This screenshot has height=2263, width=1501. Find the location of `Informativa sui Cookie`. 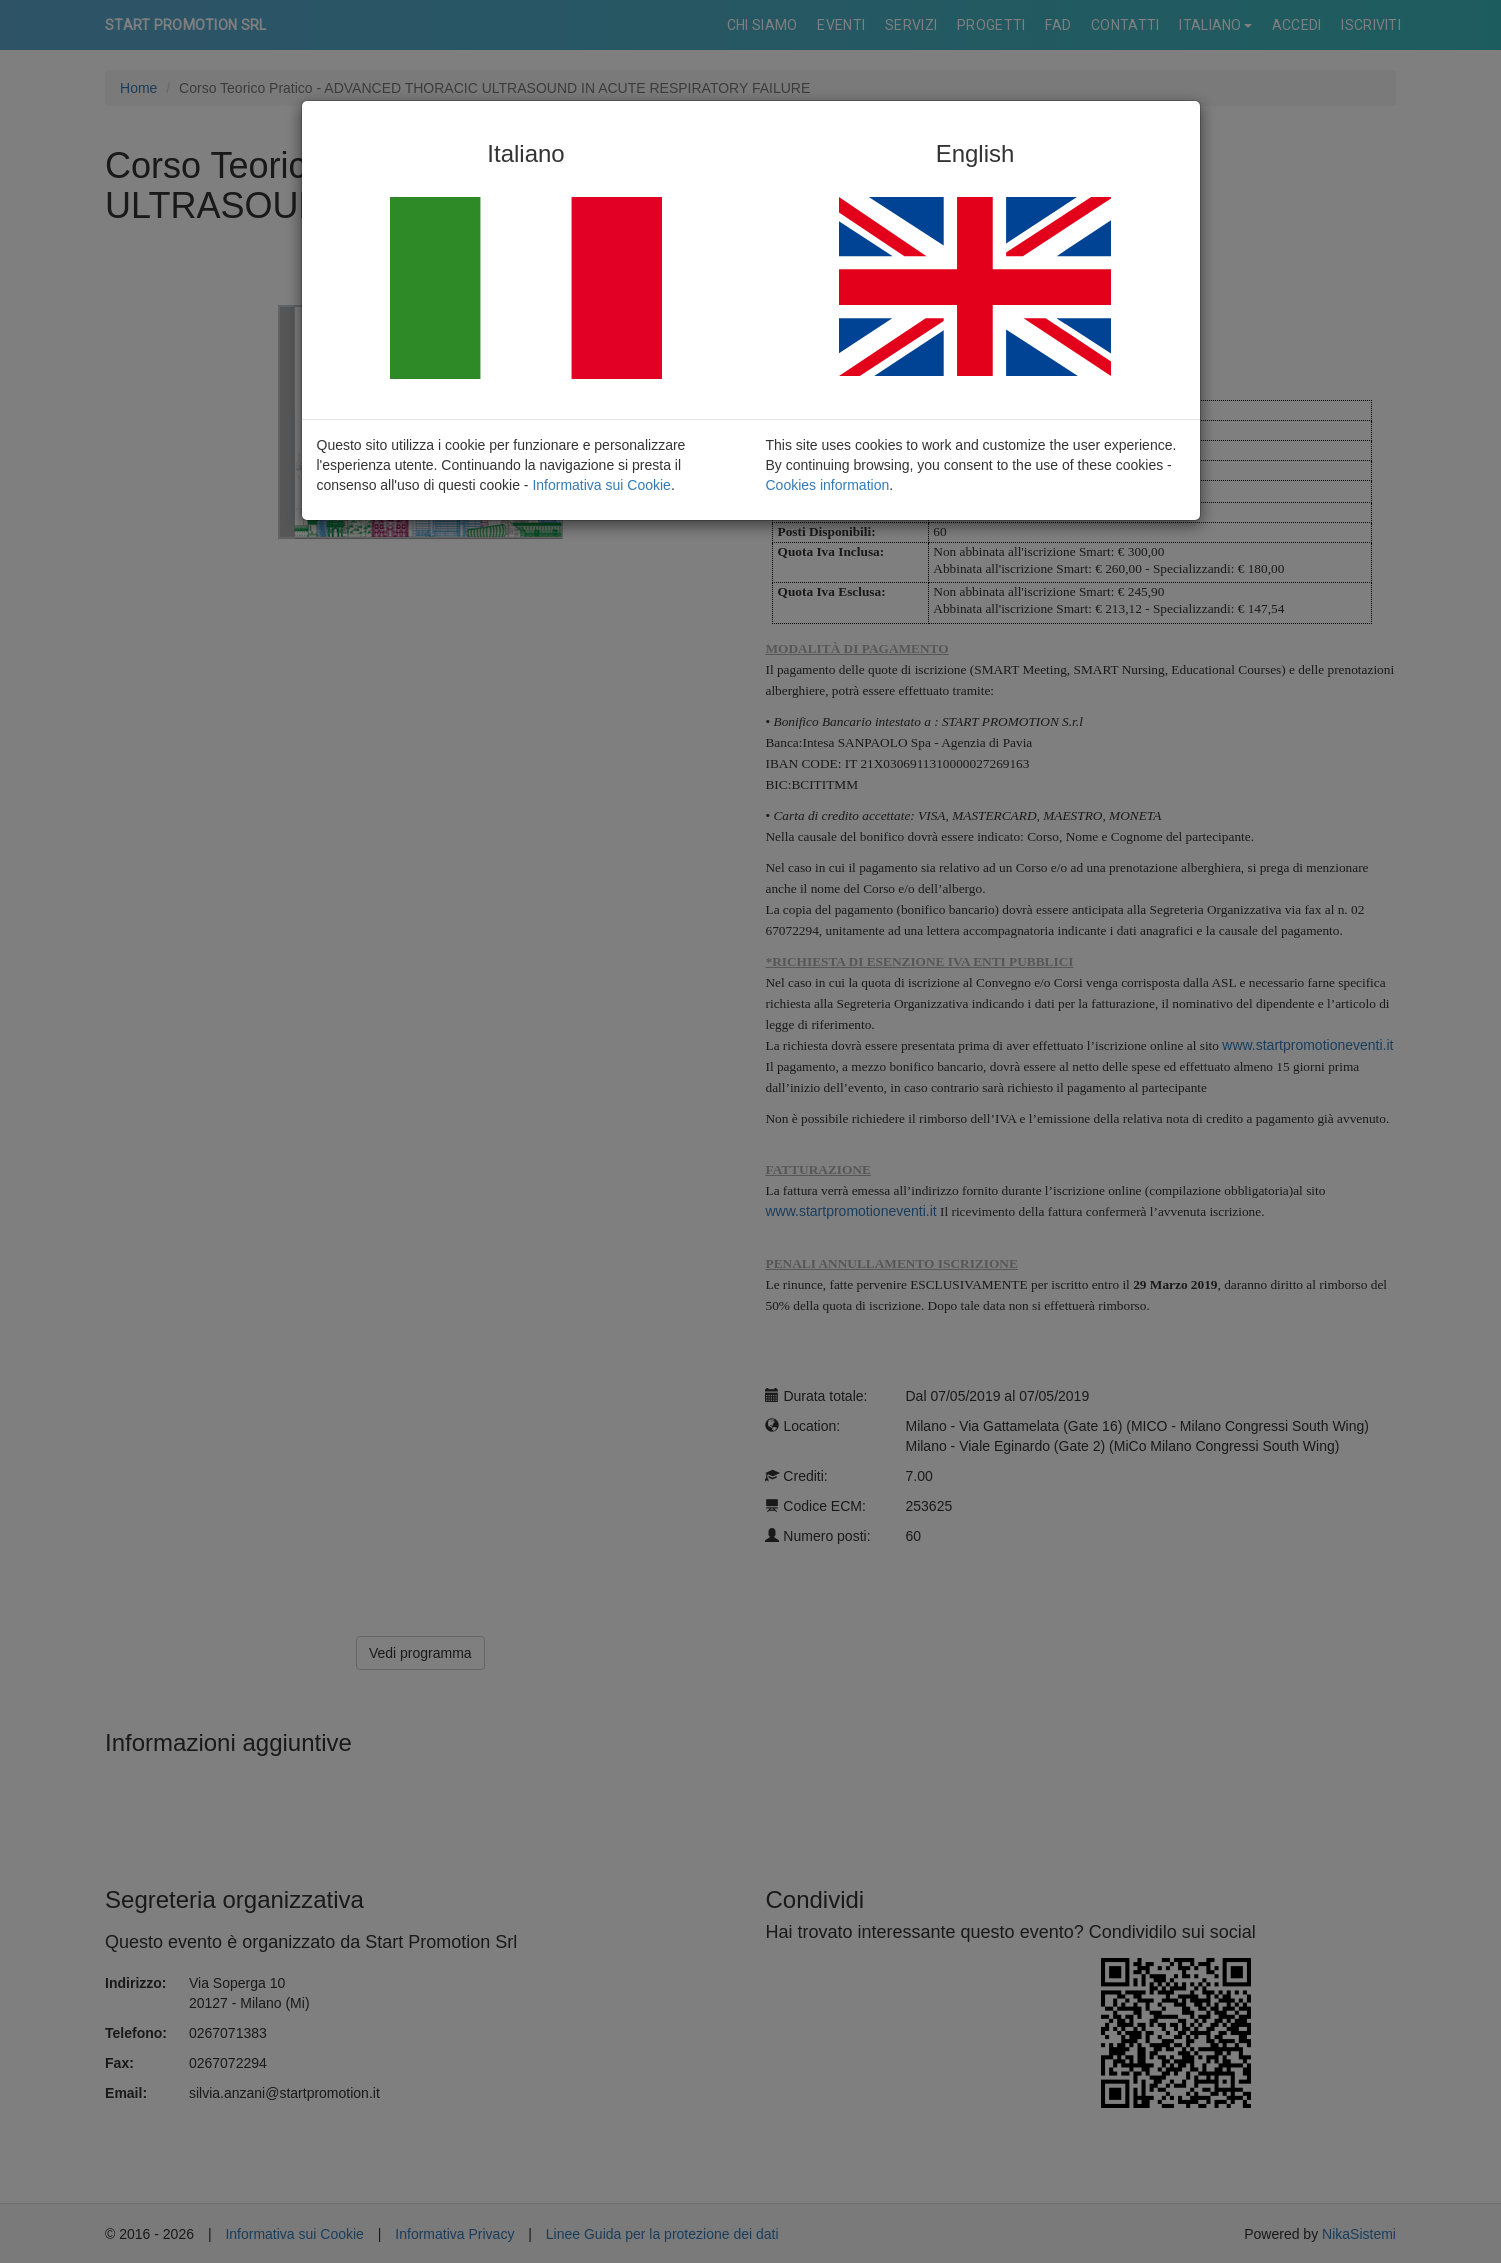

Informativa sui Cookie is located at coordinates (601, 485).